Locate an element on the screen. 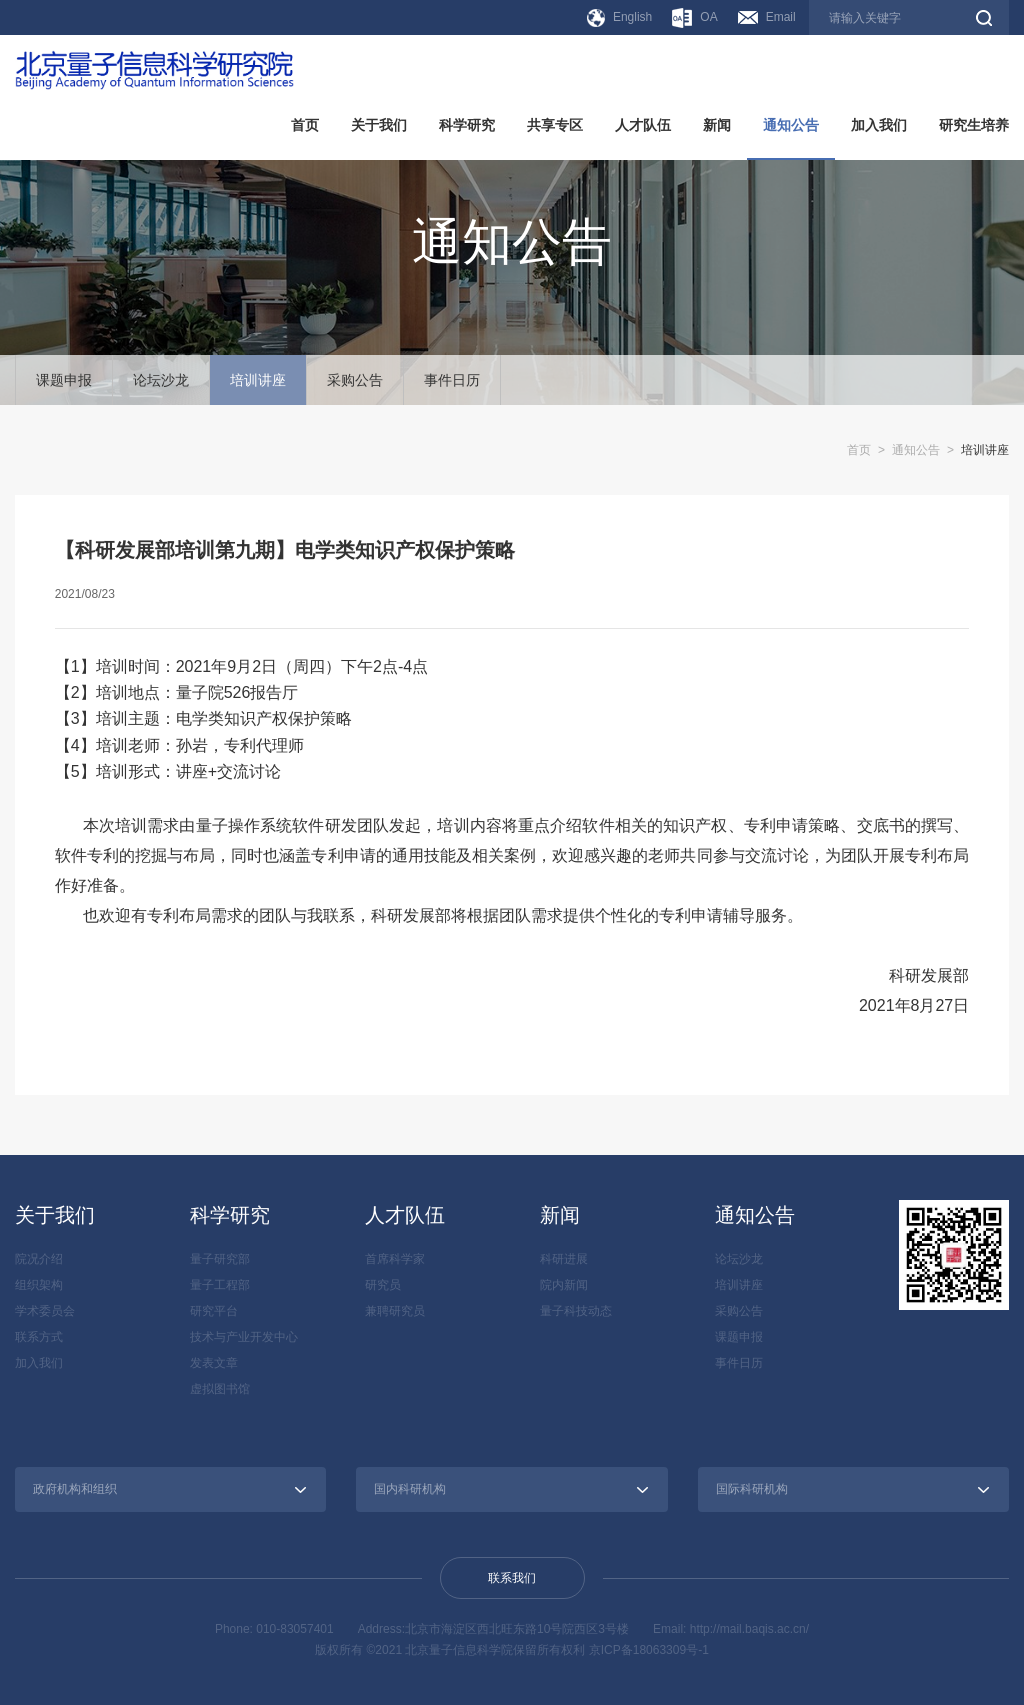 The image size is (1024, 1705). 京ICP备18063309号-1 is located at coordinates (649, 1650).